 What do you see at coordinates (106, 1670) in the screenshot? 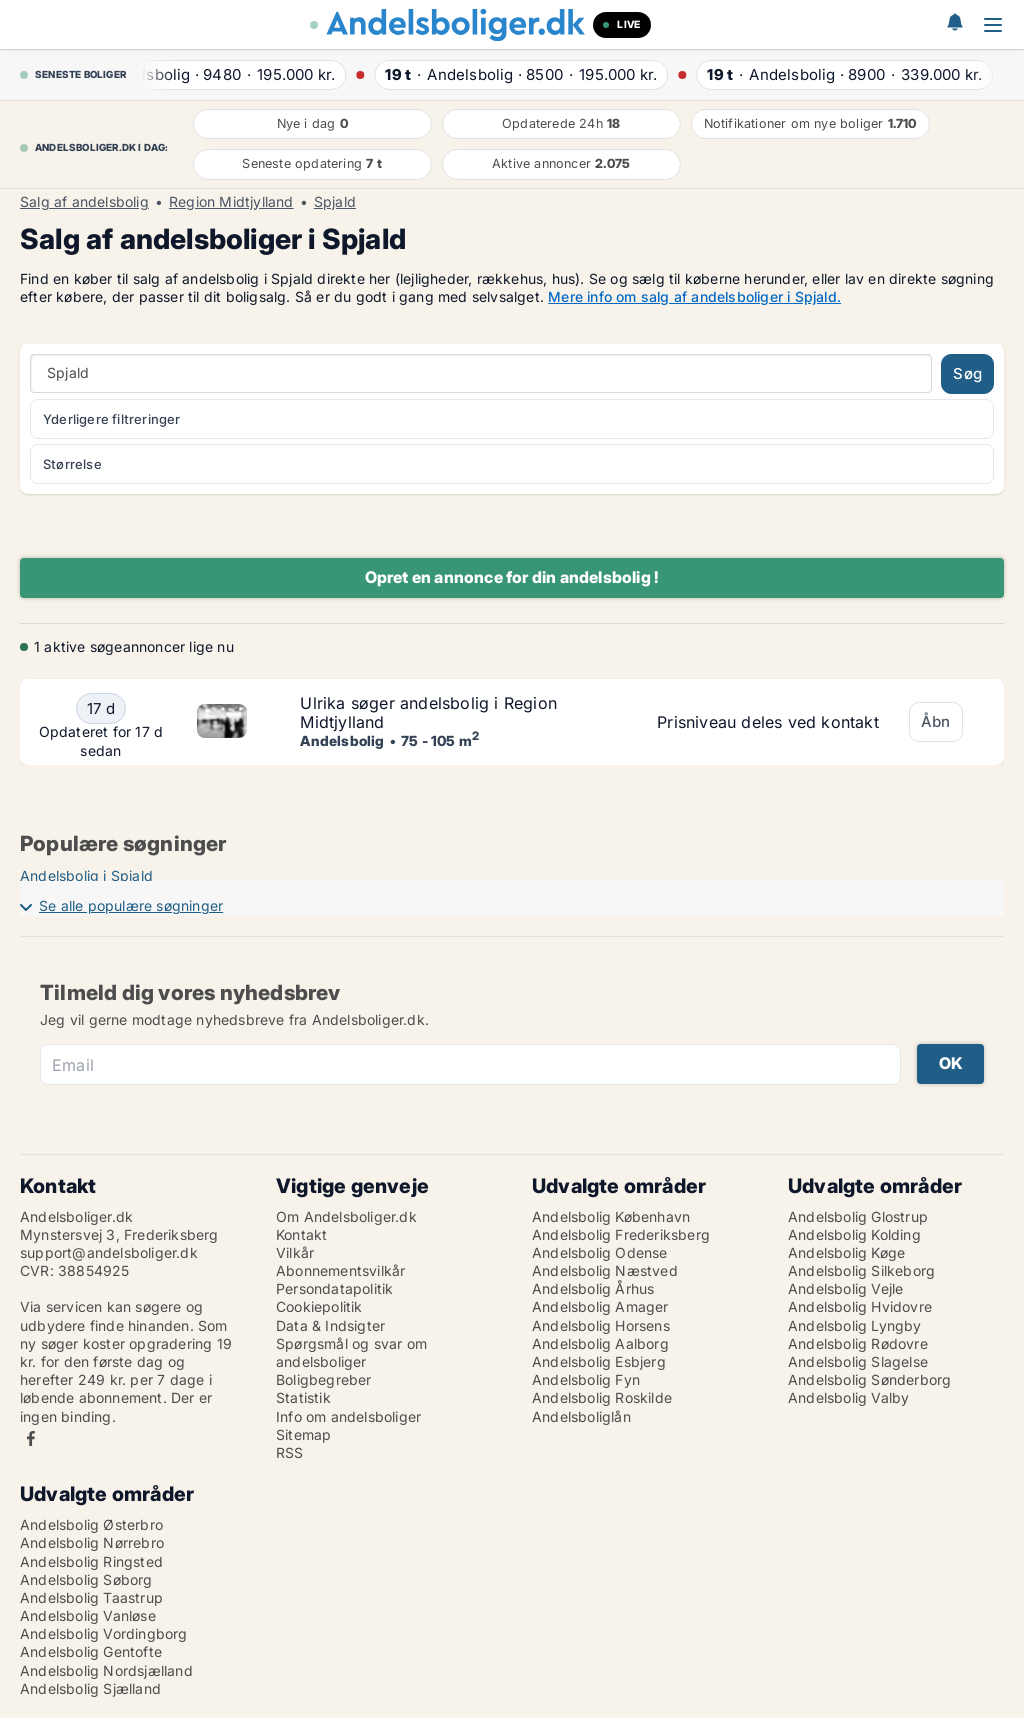
I see `Andelsbolig Nordsjælland` at bounding box center [106, 1670].